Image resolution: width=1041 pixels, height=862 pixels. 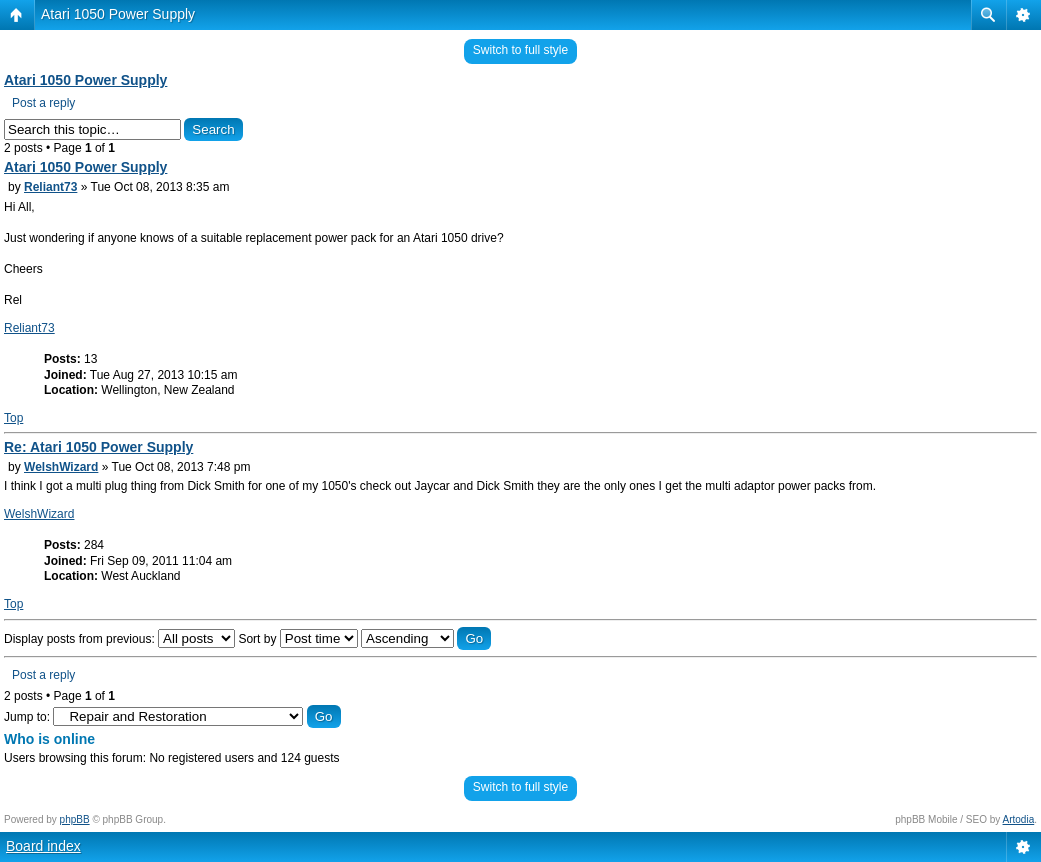 I want to click on Sort by, so click(x=297, y=639).